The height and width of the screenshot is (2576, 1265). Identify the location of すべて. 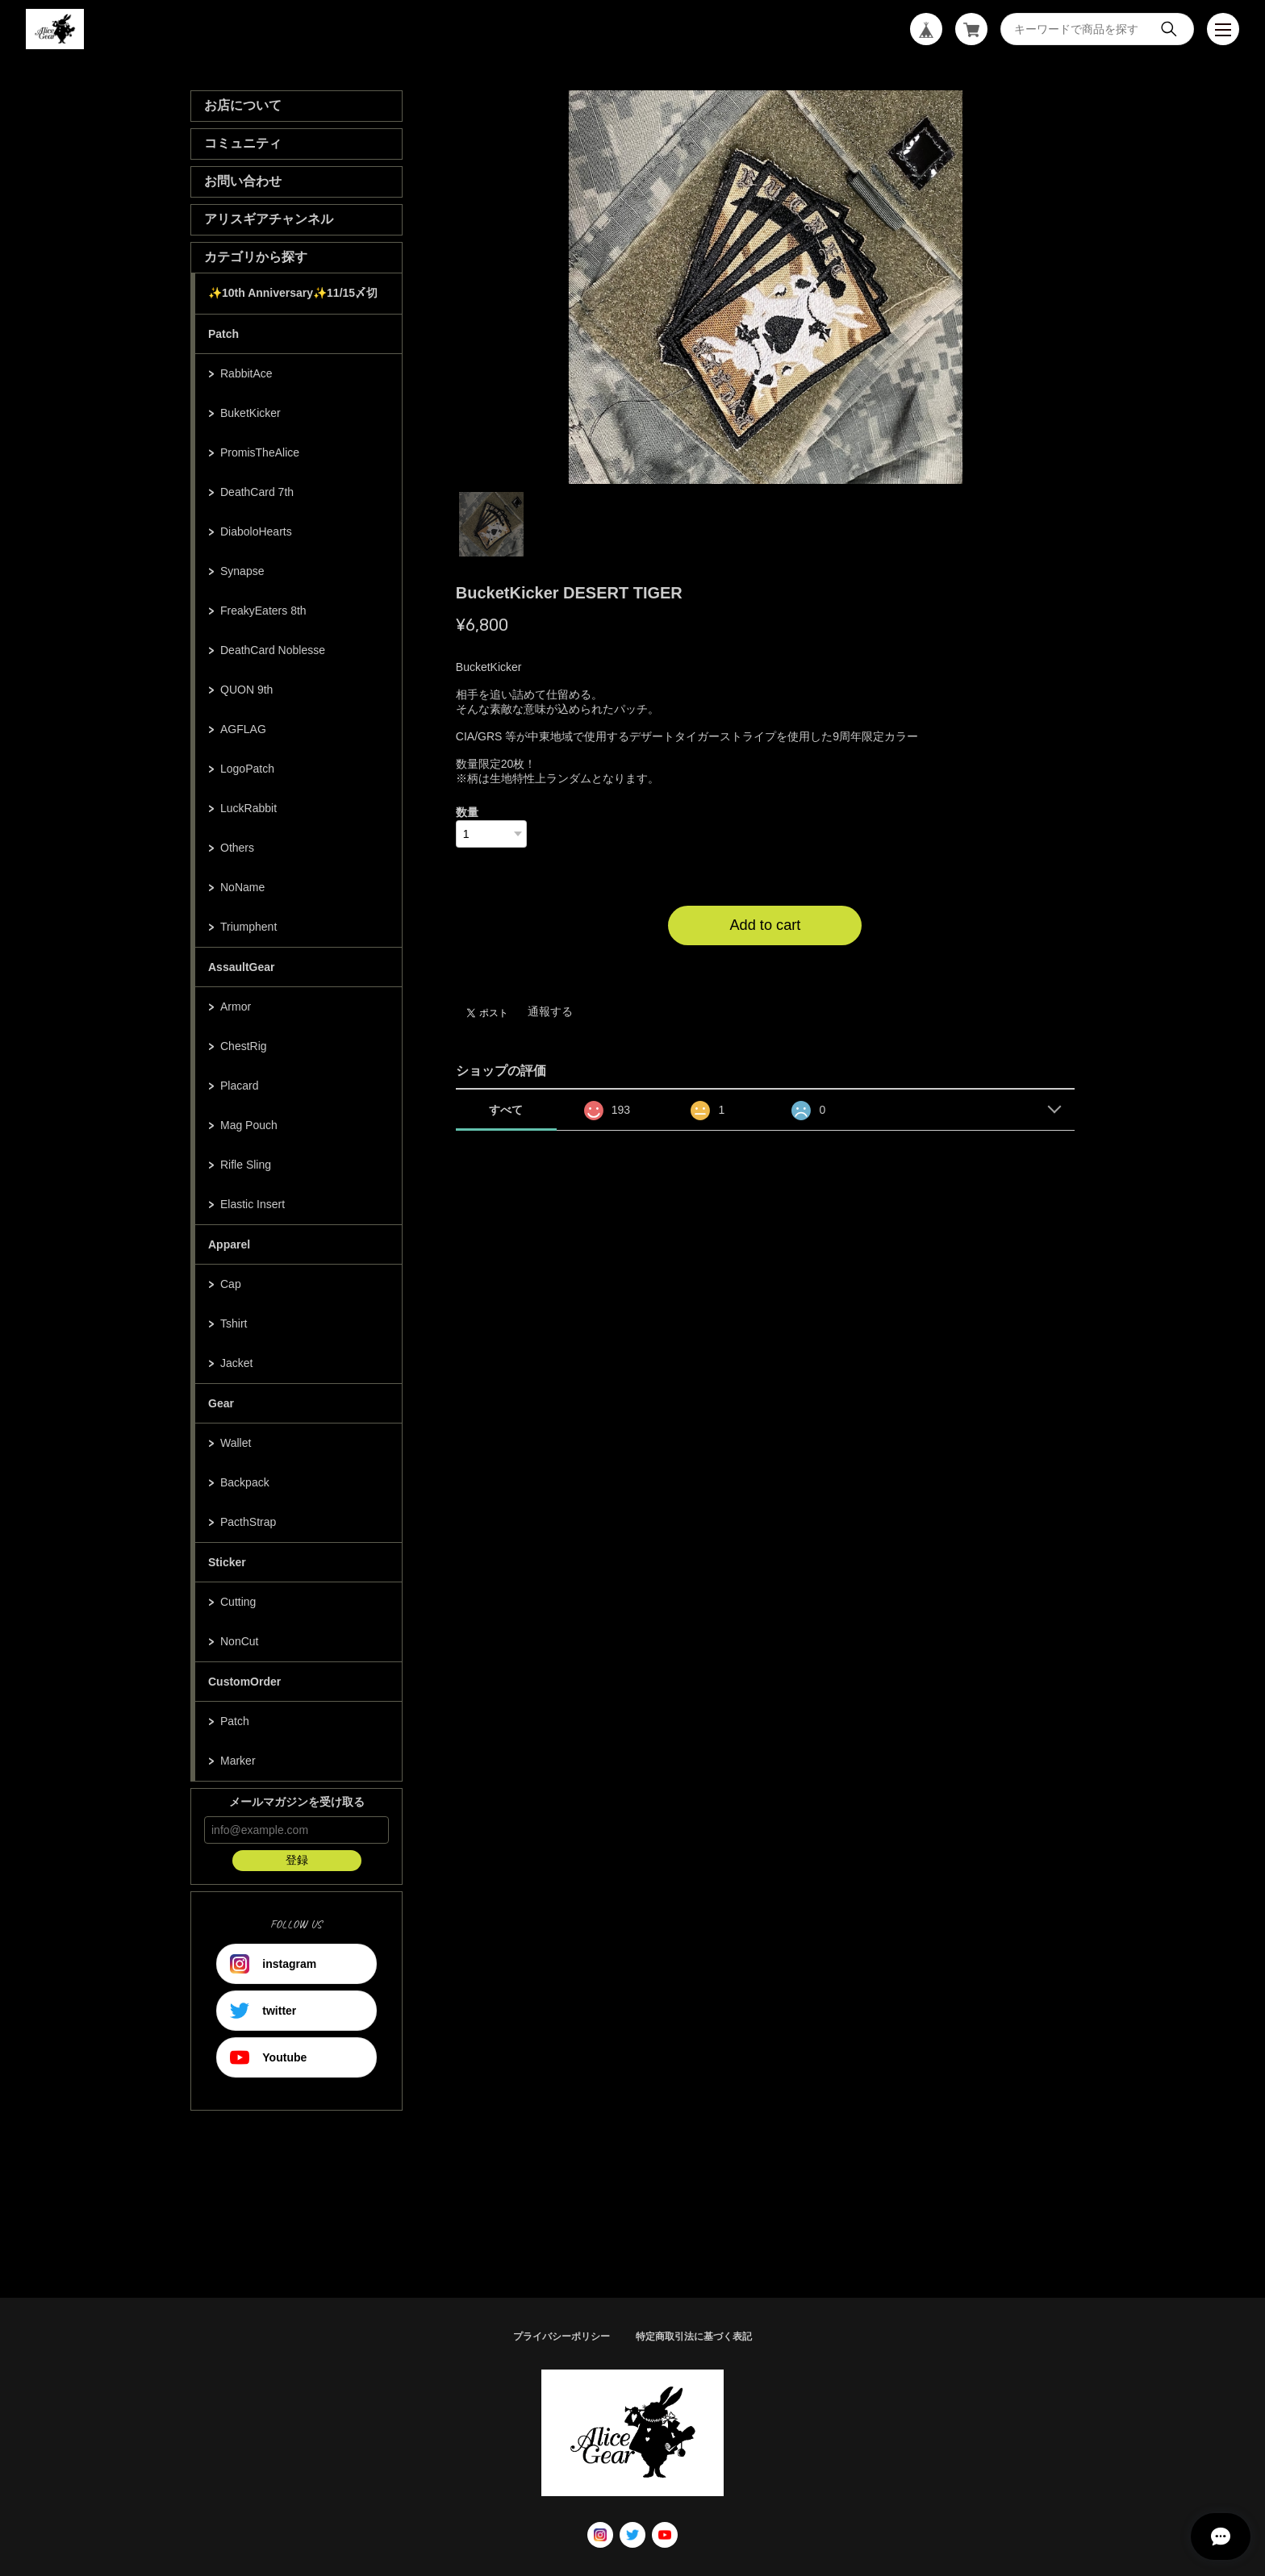
(506, 1109).